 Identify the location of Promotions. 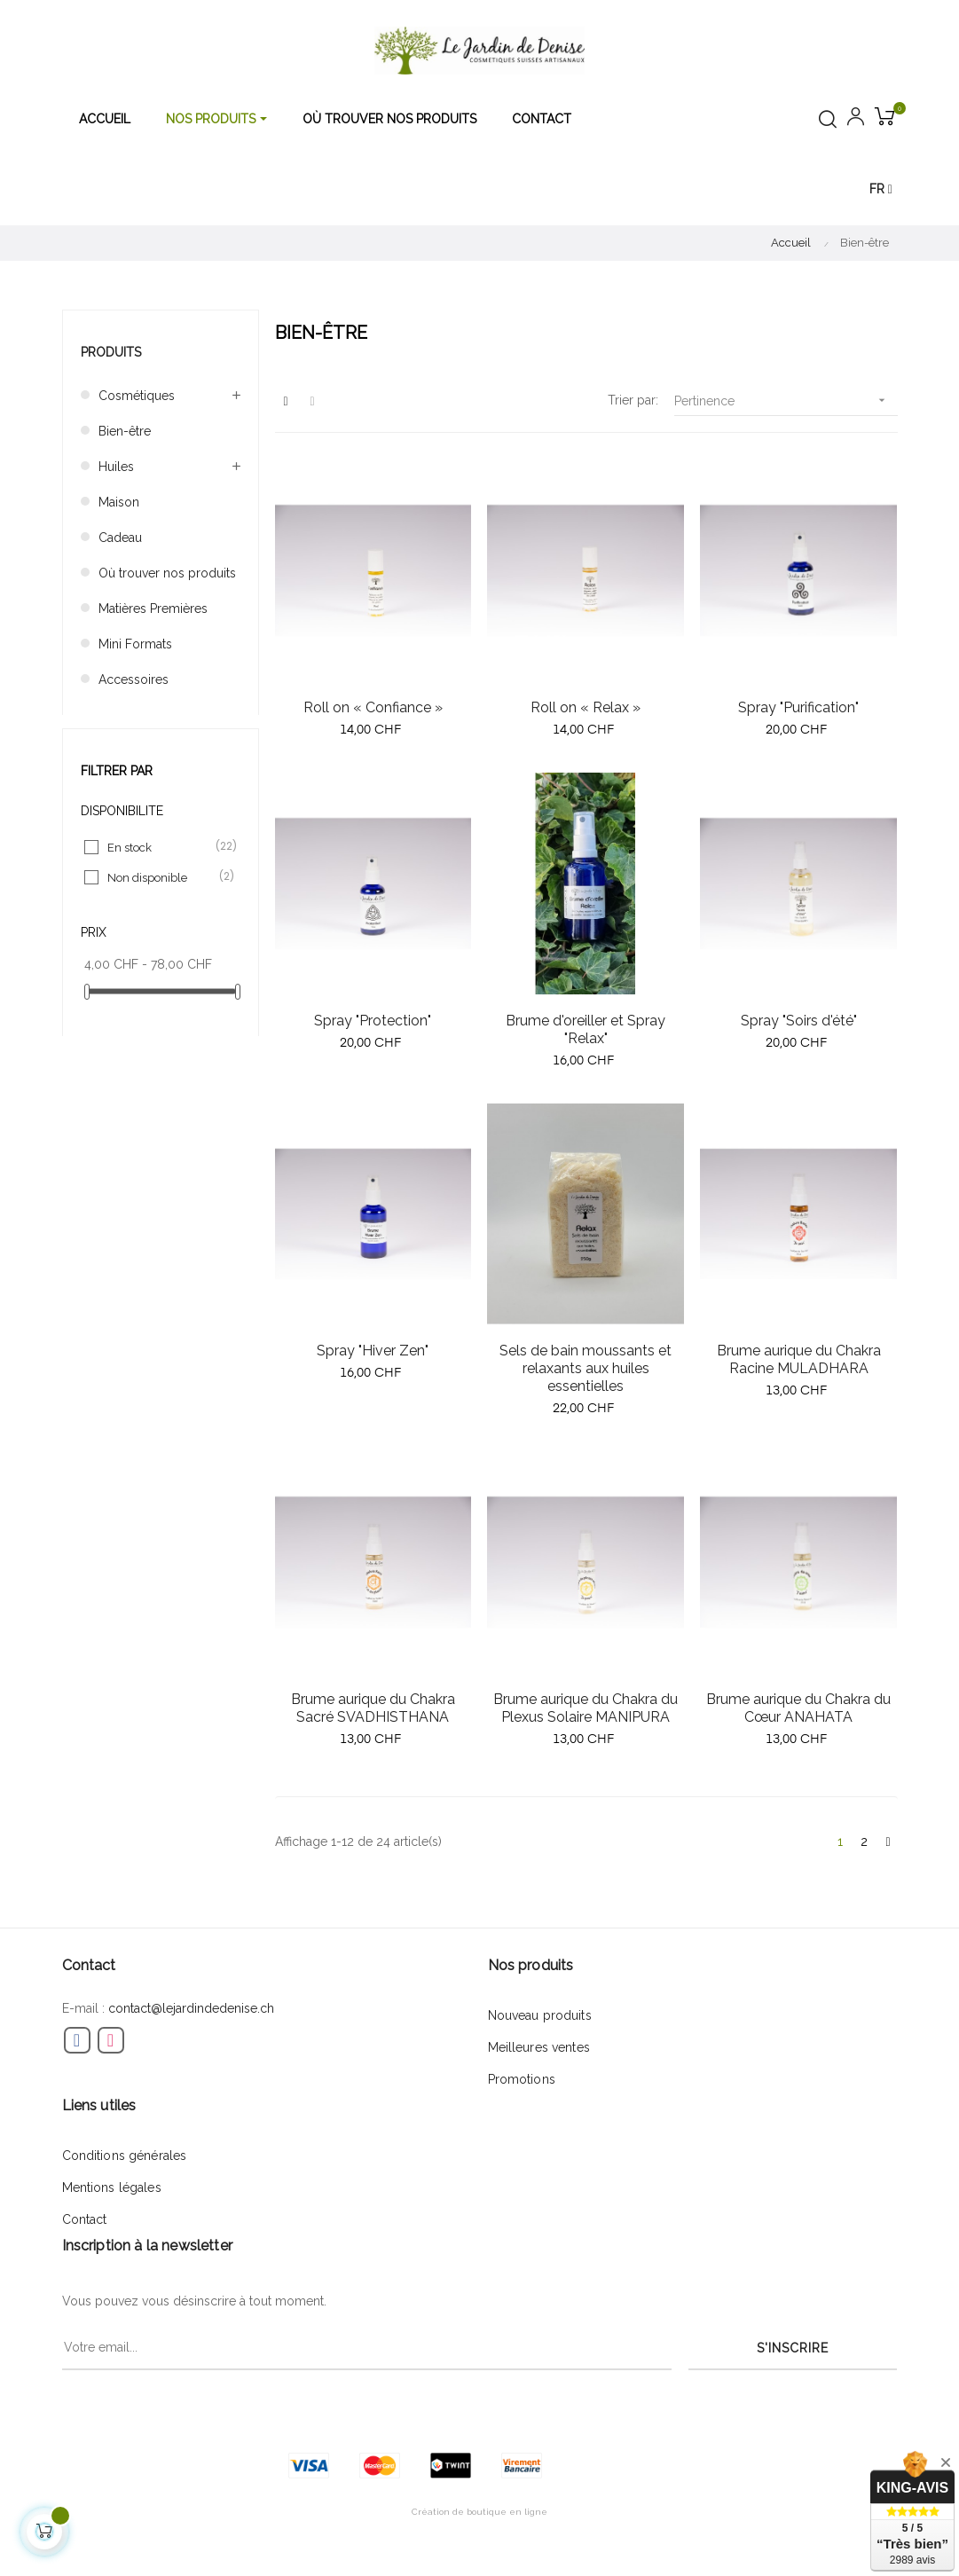
(521, 2079).